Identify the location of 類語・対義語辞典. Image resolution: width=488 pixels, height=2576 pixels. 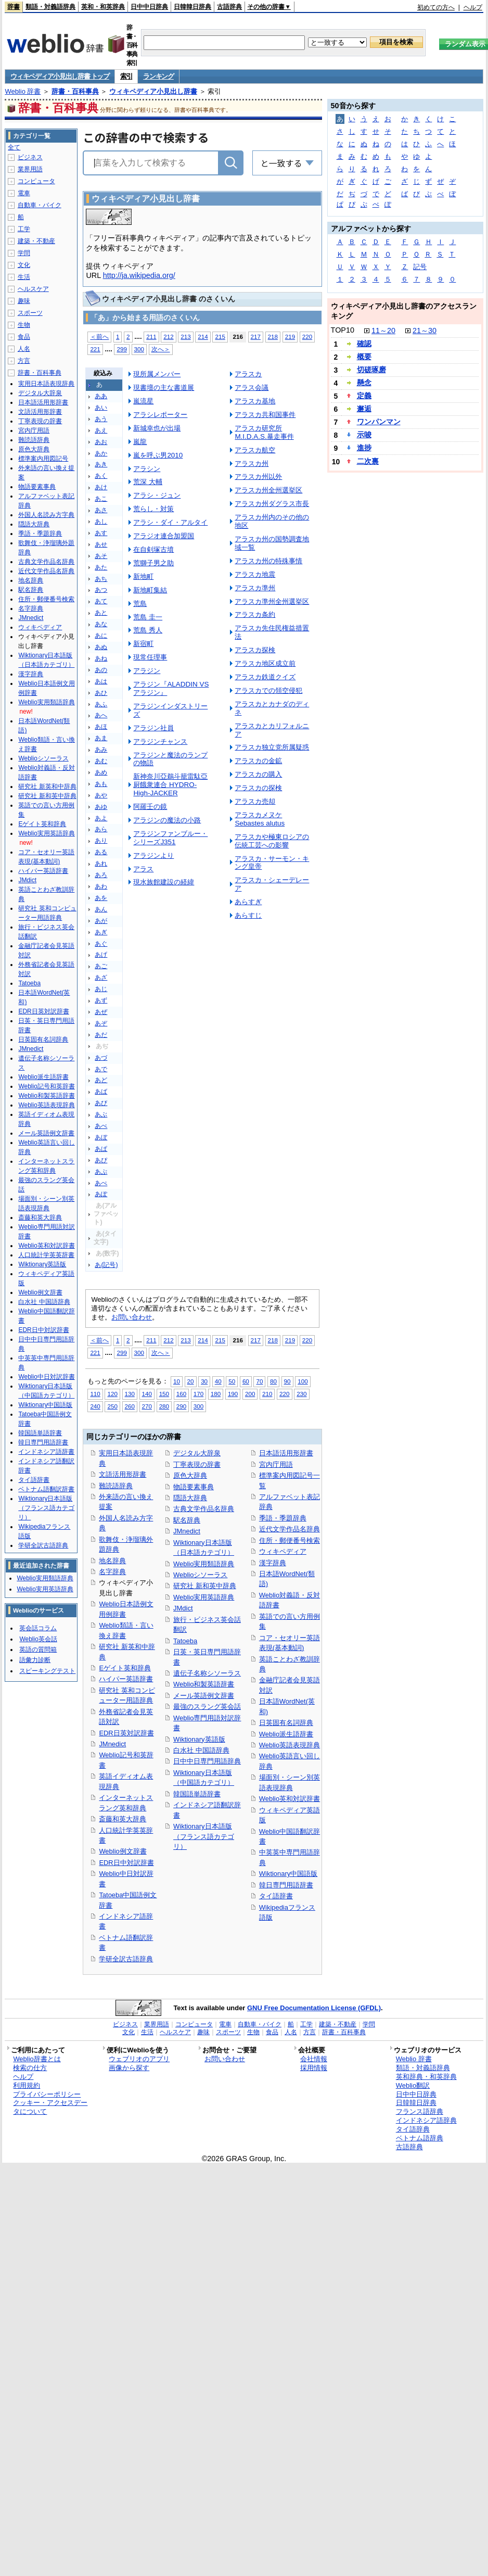
(50, 7).